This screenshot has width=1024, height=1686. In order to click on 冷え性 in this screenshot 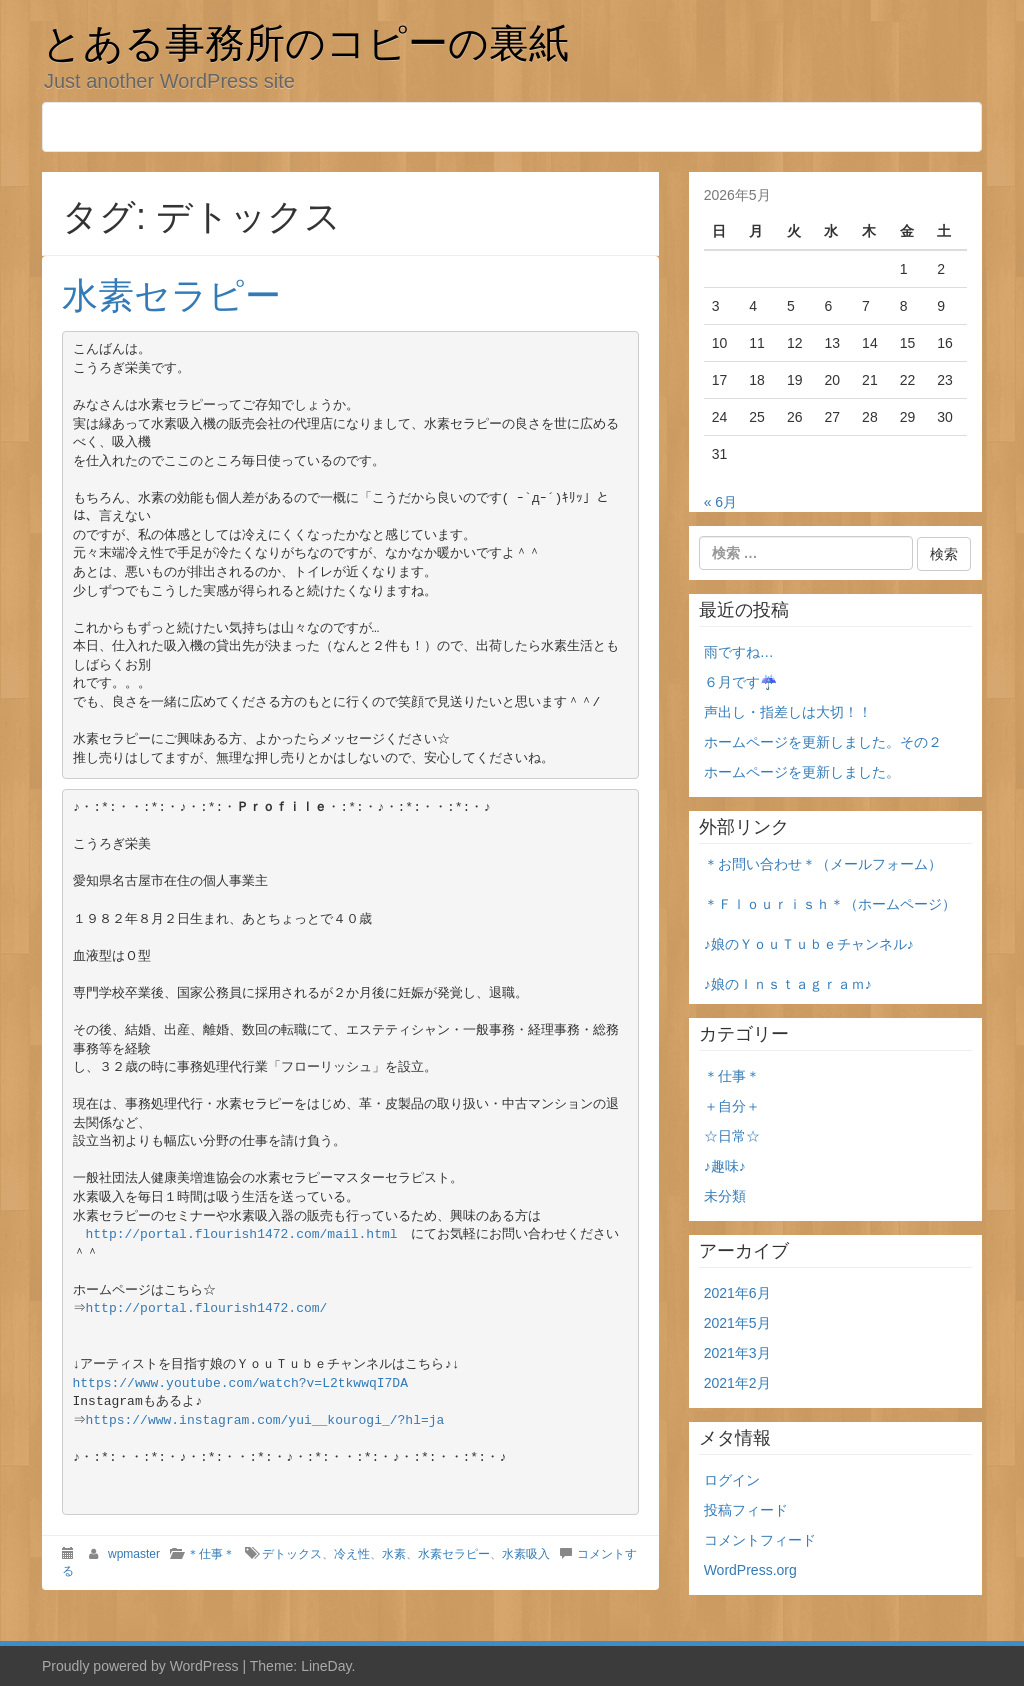, I will do `click(352, 1554)`.